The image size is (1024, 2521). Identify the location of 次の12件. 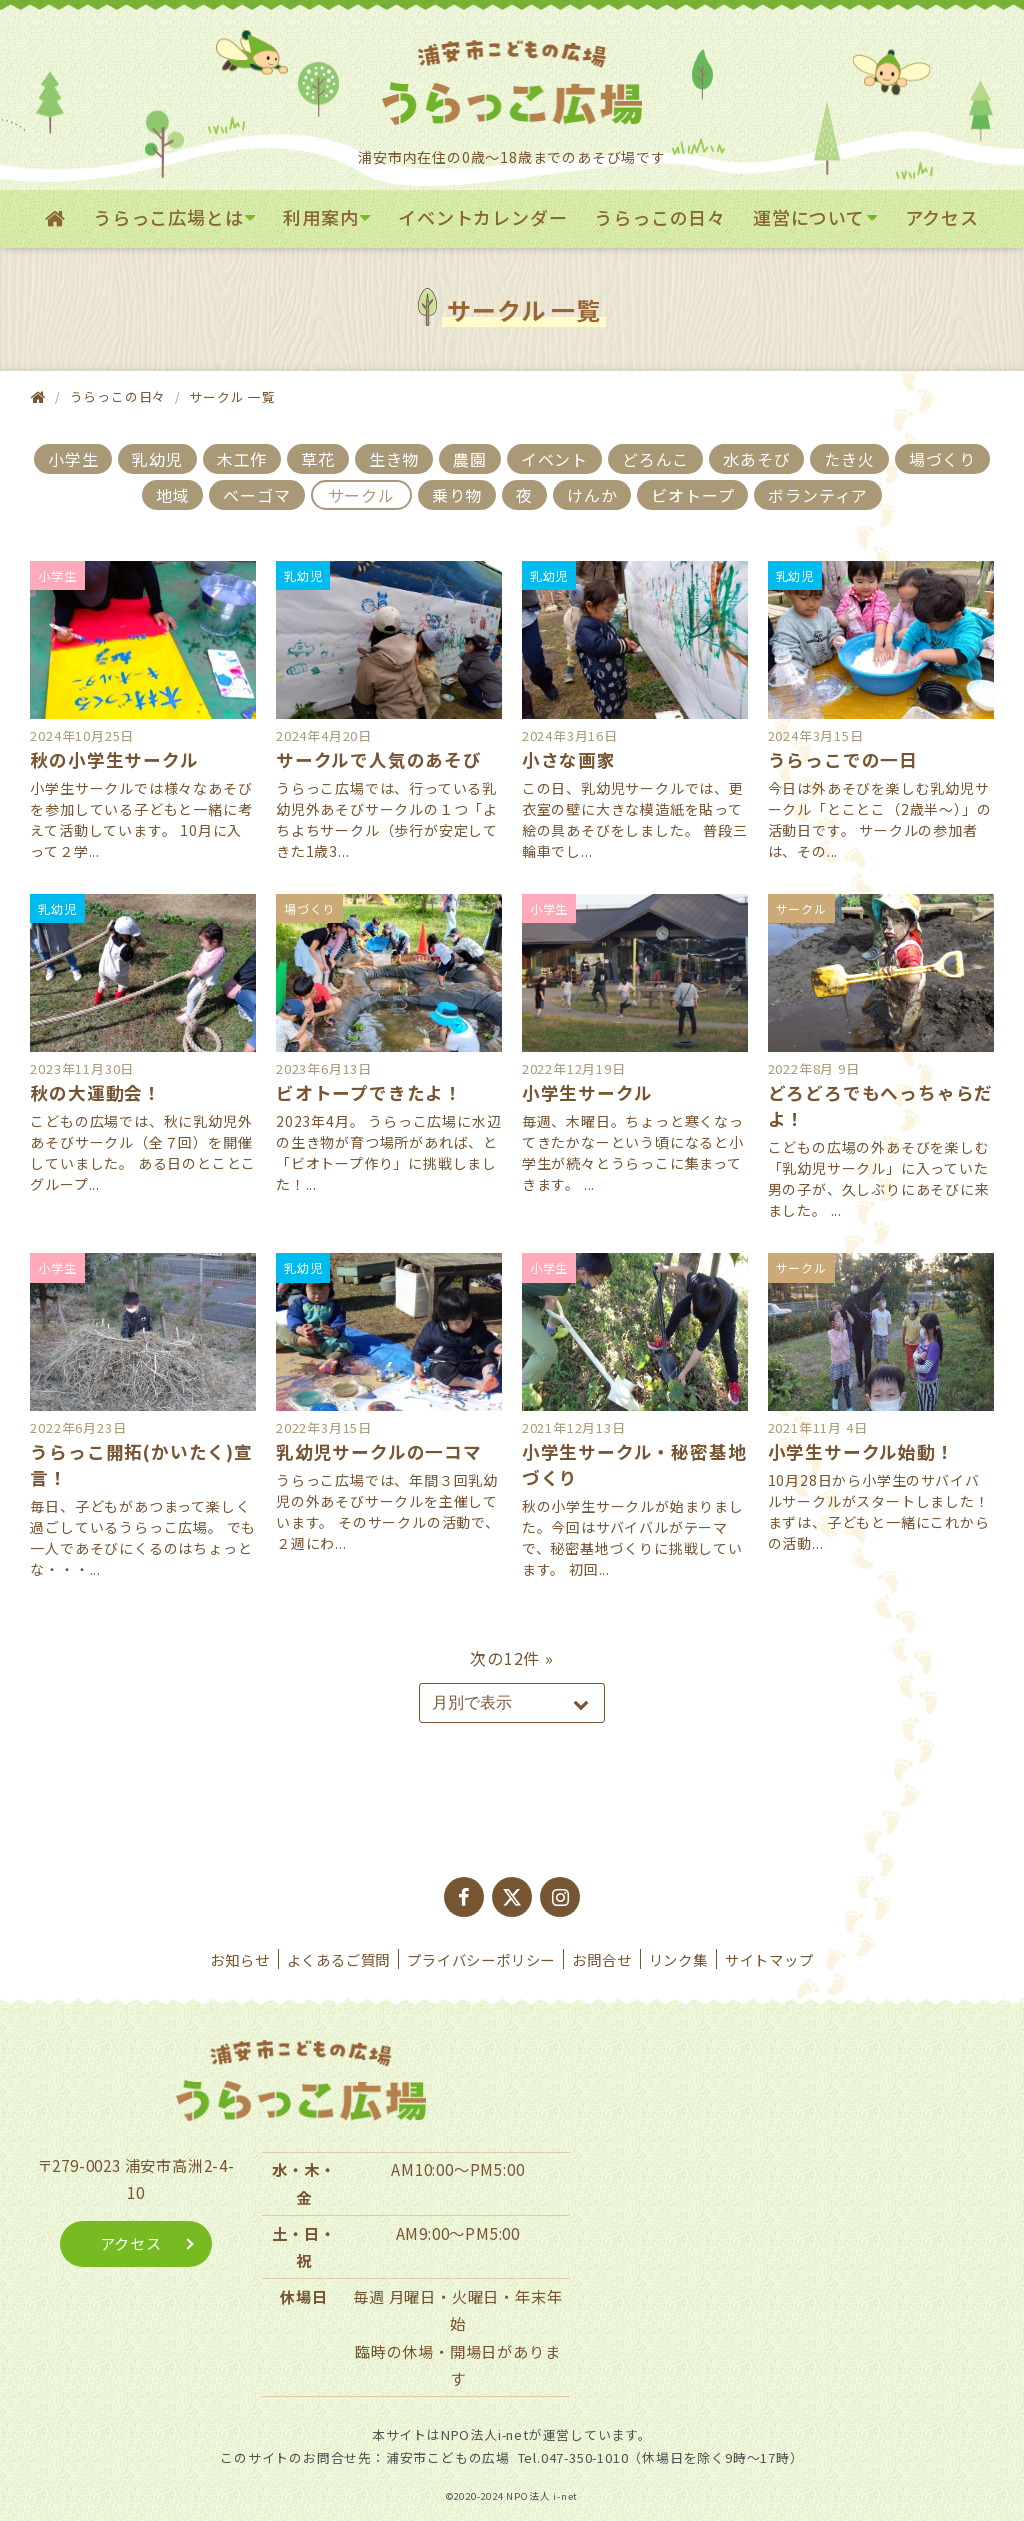
(505, 1658).